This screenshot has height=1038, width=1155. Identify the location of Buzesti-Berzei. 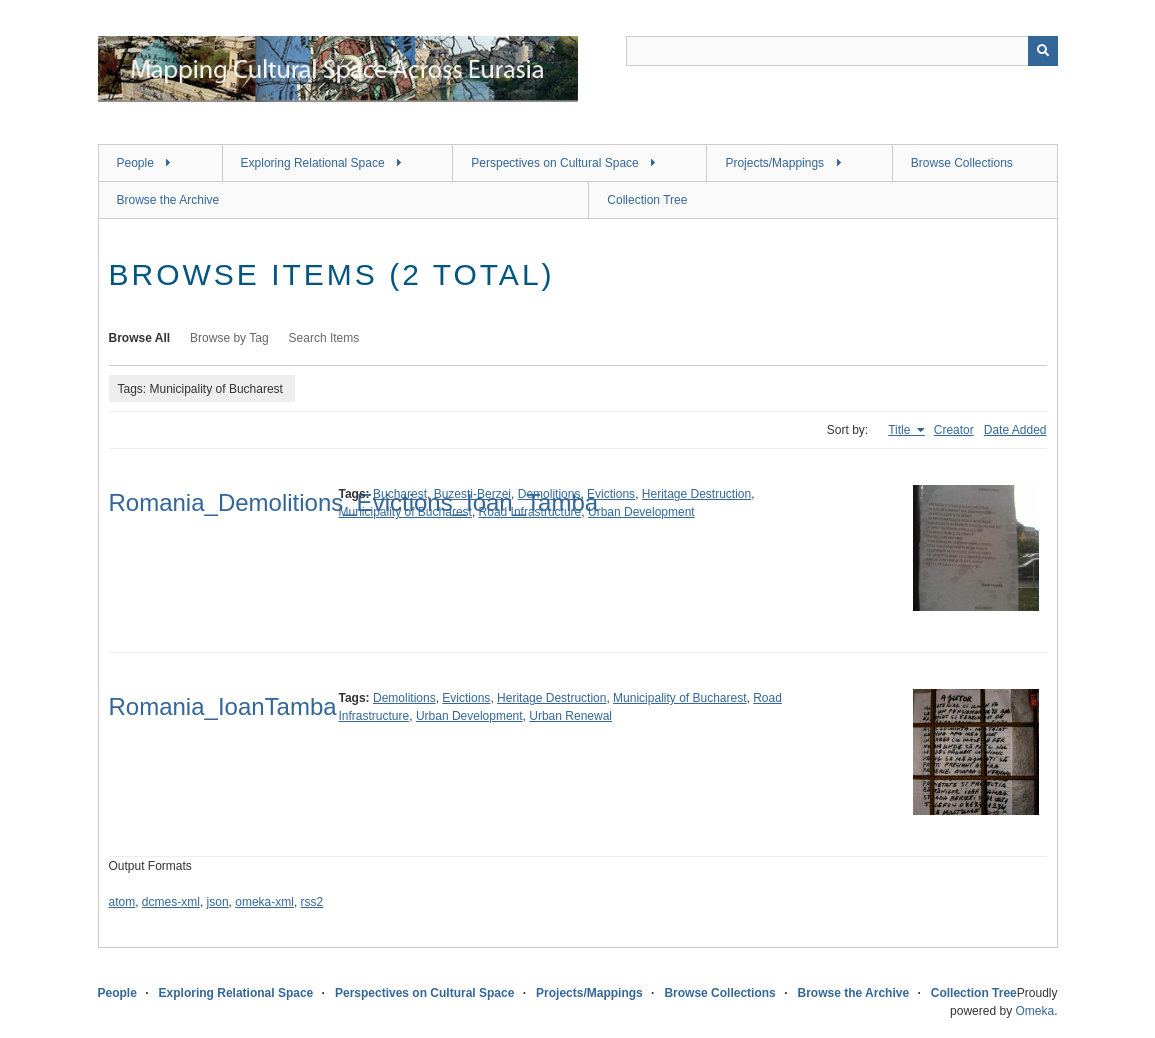
(472, 494).